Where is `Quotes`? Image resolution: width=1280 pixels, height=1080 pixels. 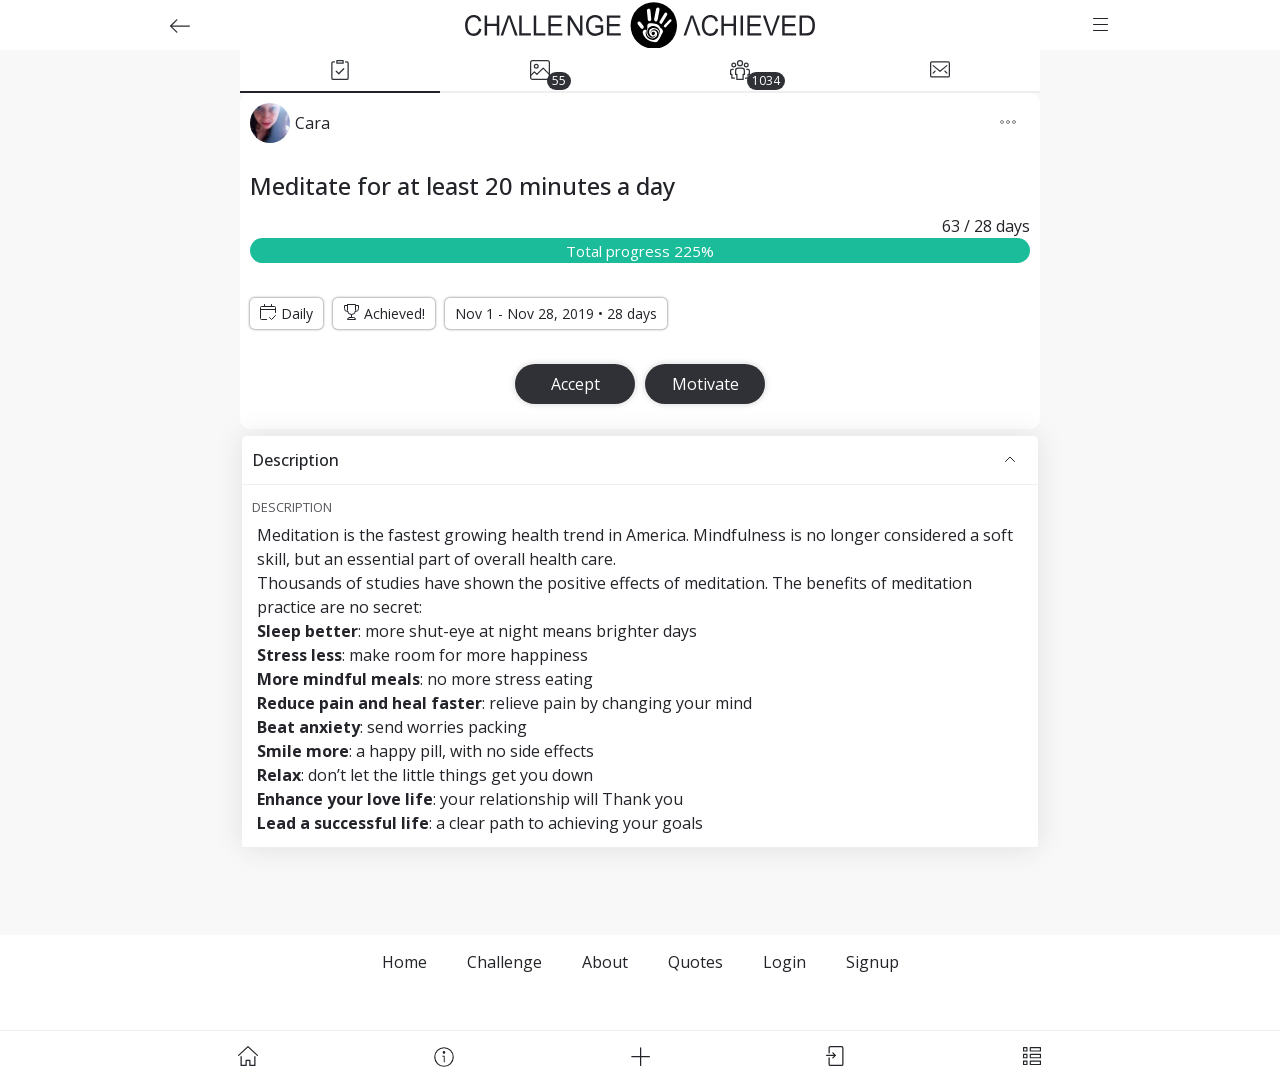 Quotes is located at coordinates (695, 962).